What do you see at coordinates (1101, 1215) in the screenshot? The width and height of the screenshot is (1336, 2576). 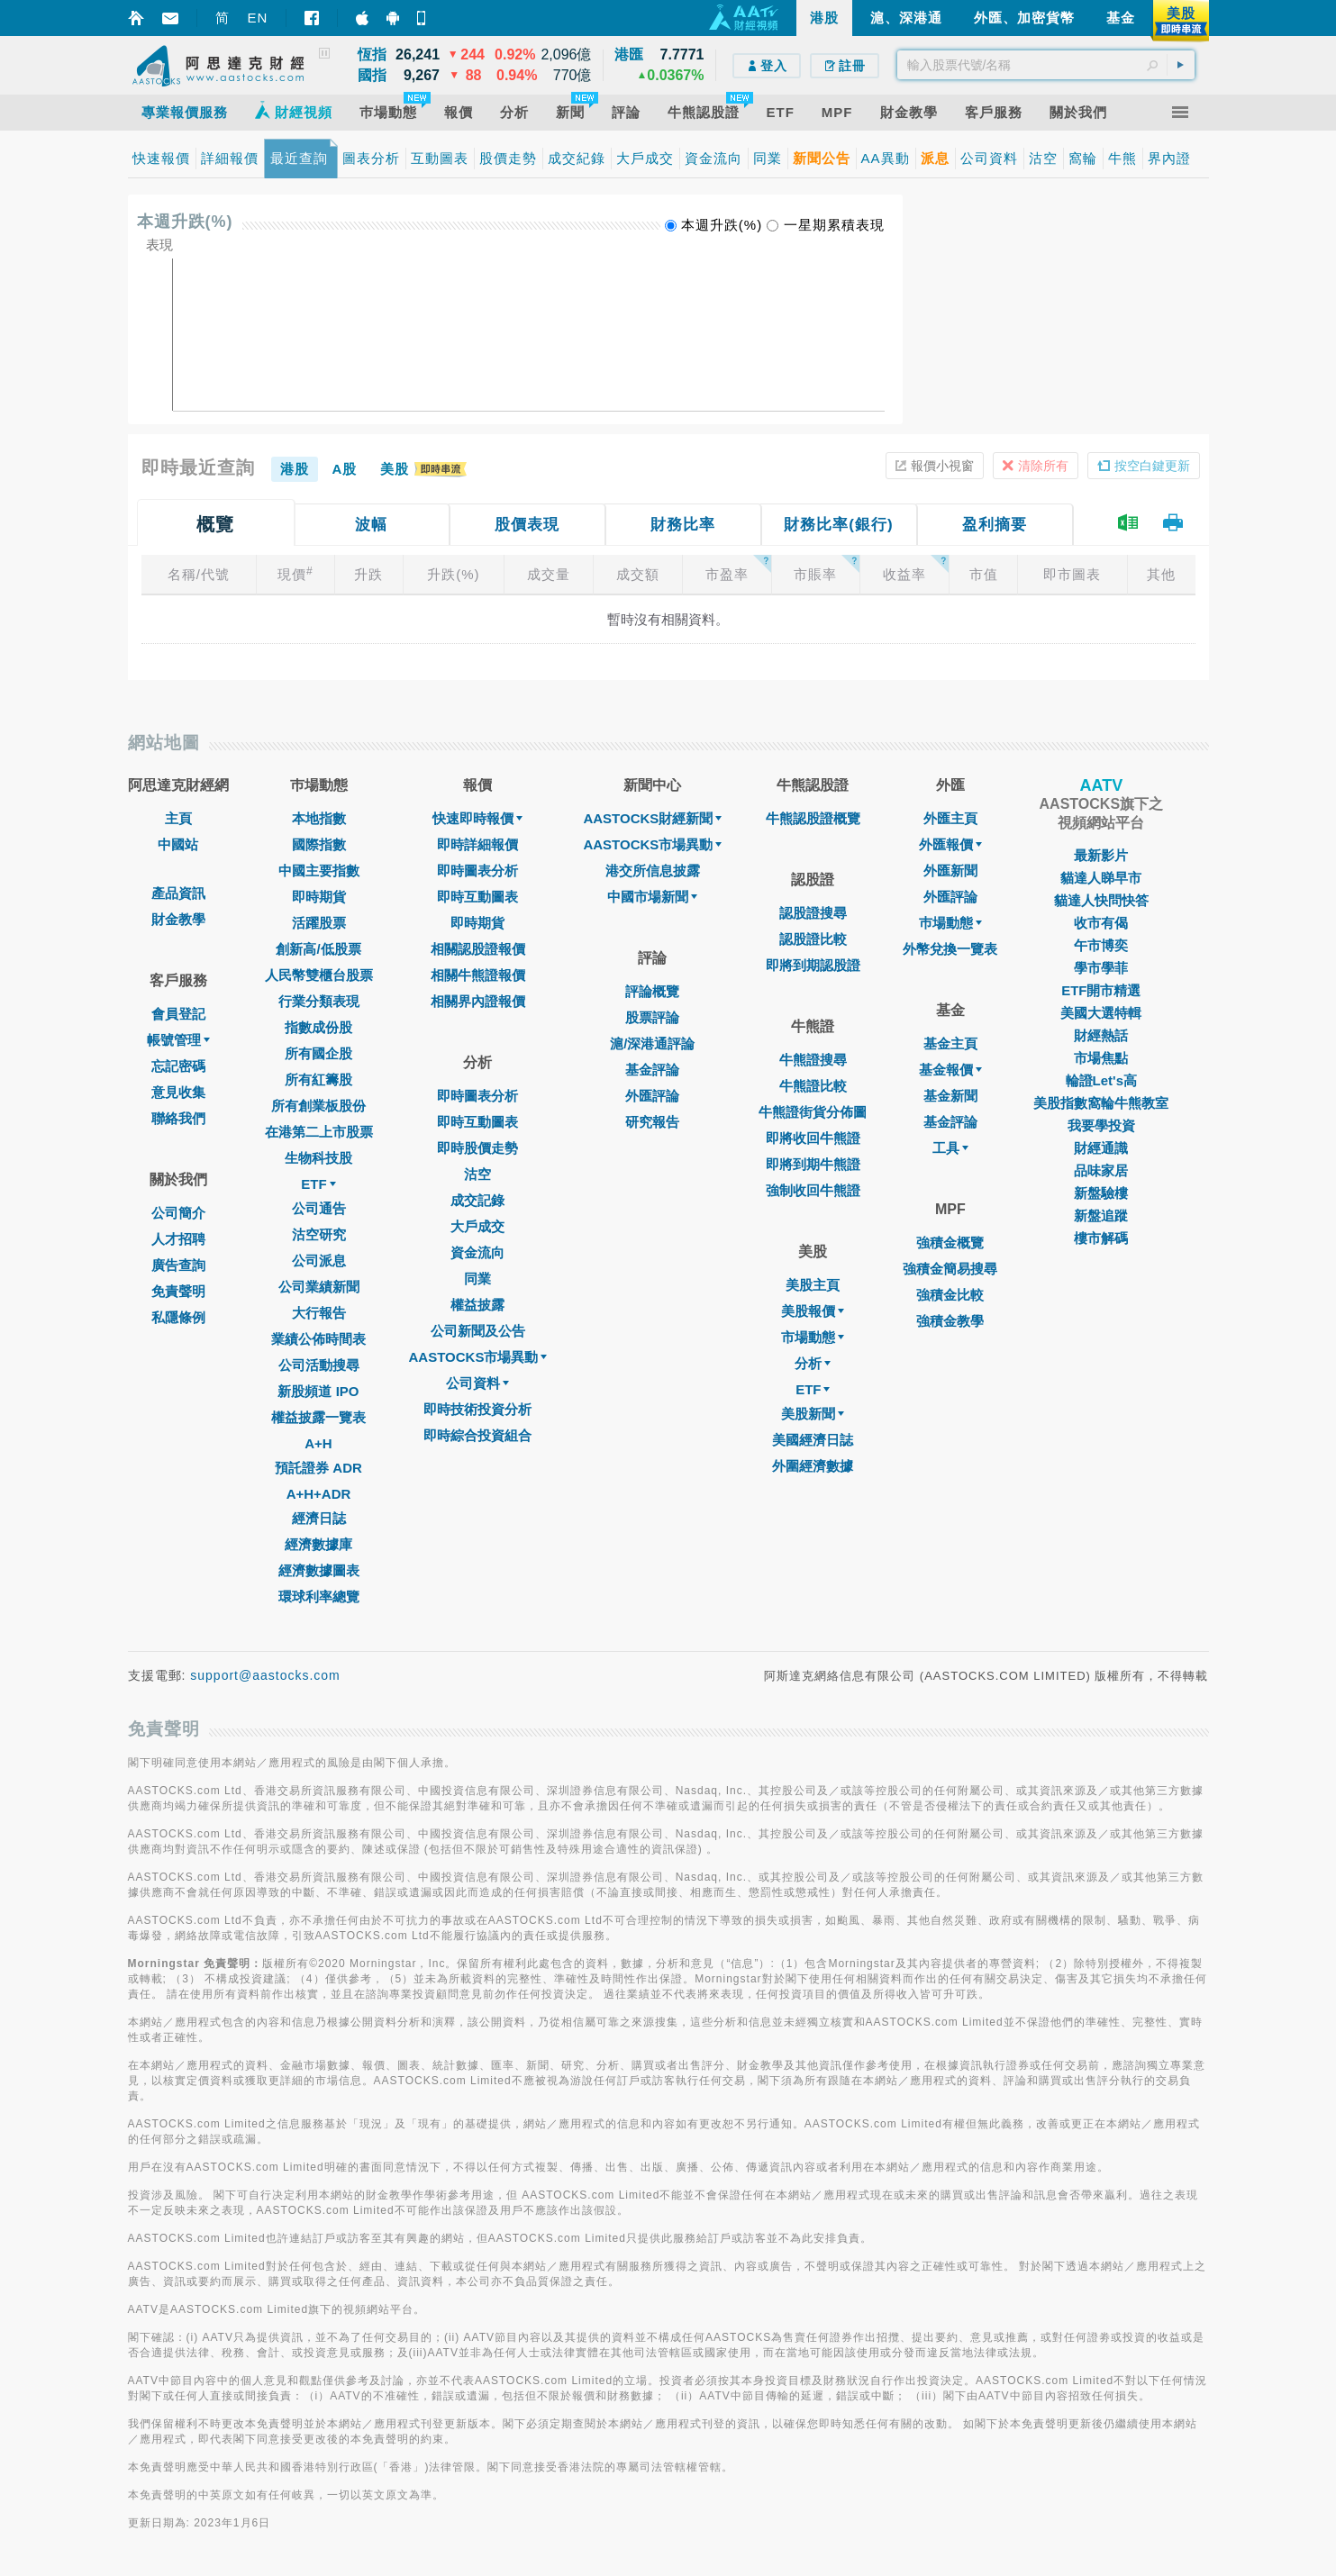 I see `新盤追蹤` at bounding box center [1101, 1215].